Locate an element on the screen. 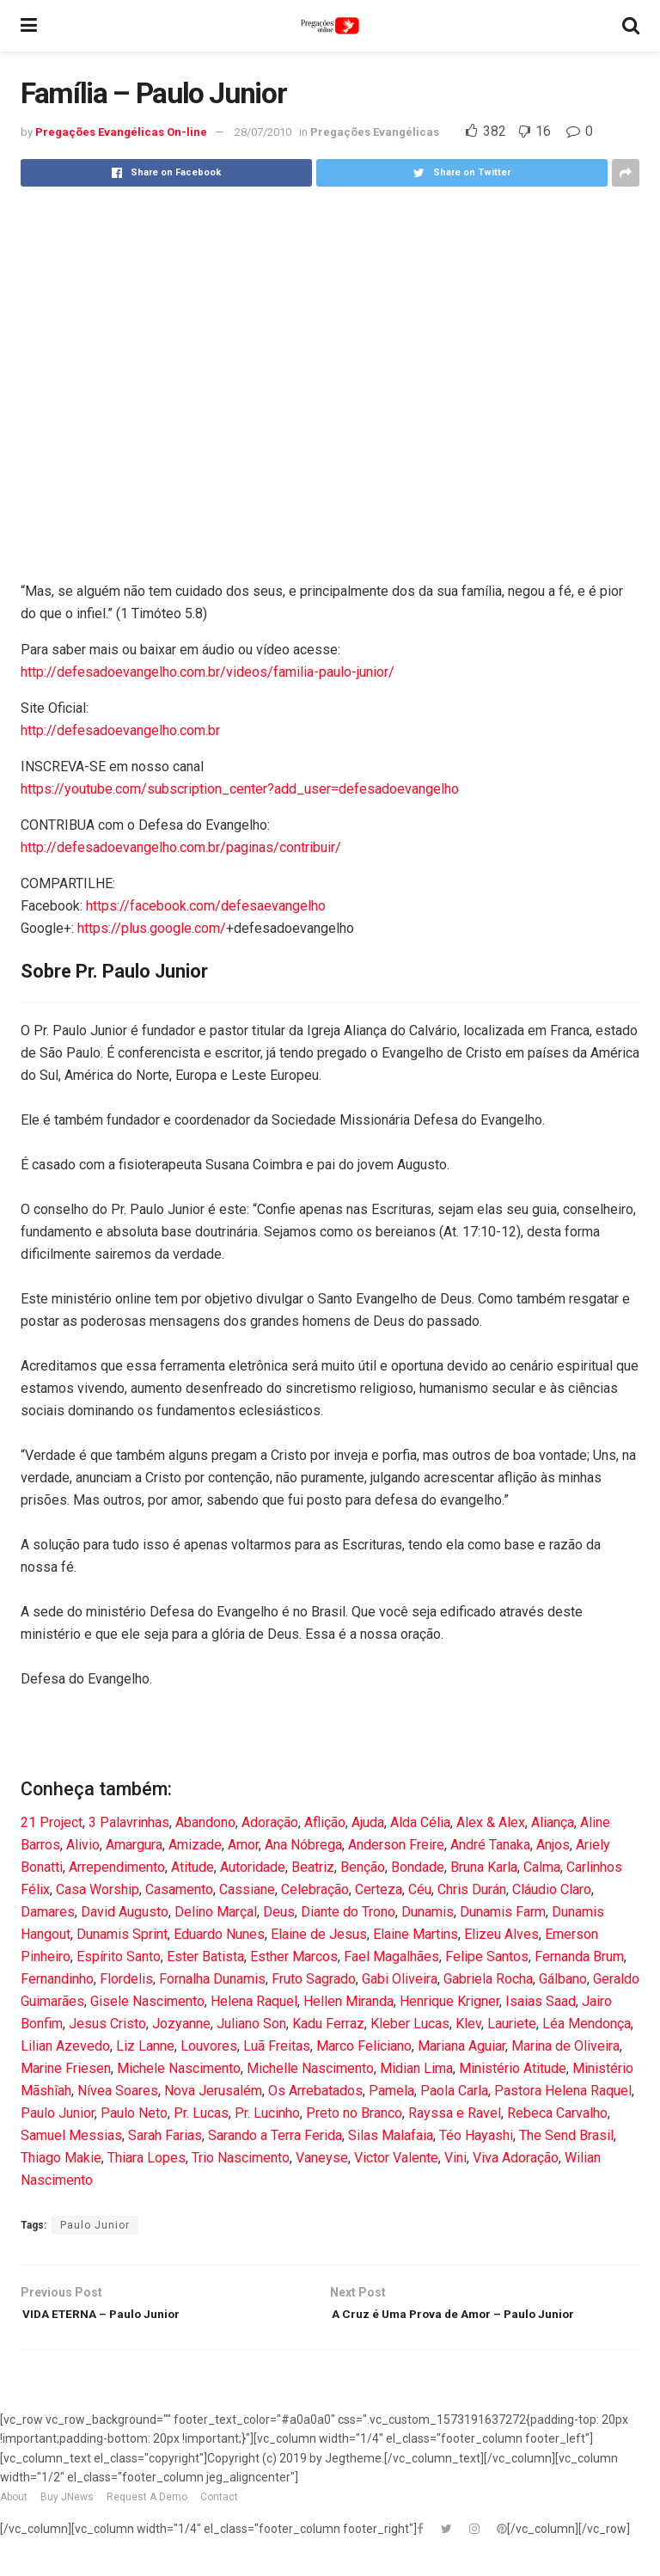  21 Project is located at coordinates (51, 1822).